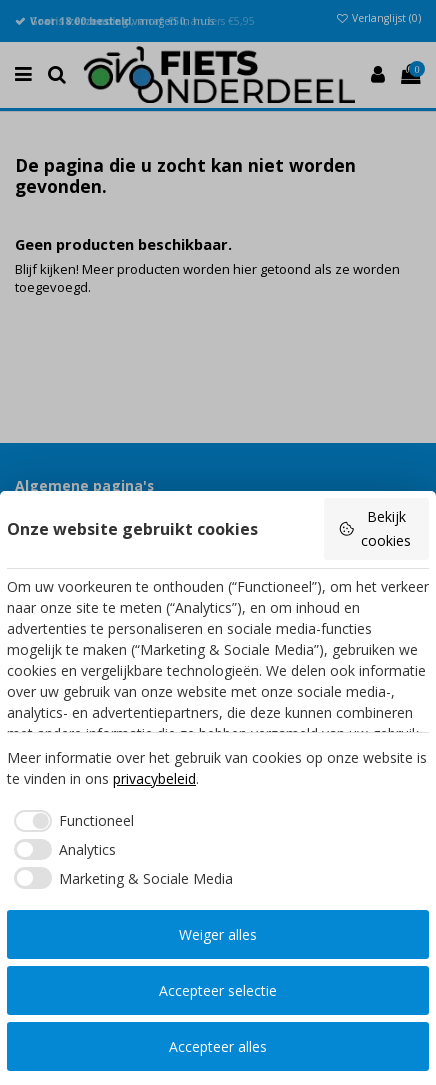 The width and height of the screenshot is (436, 1085). I want to click on Bekijk cookies, so click(374, 528).